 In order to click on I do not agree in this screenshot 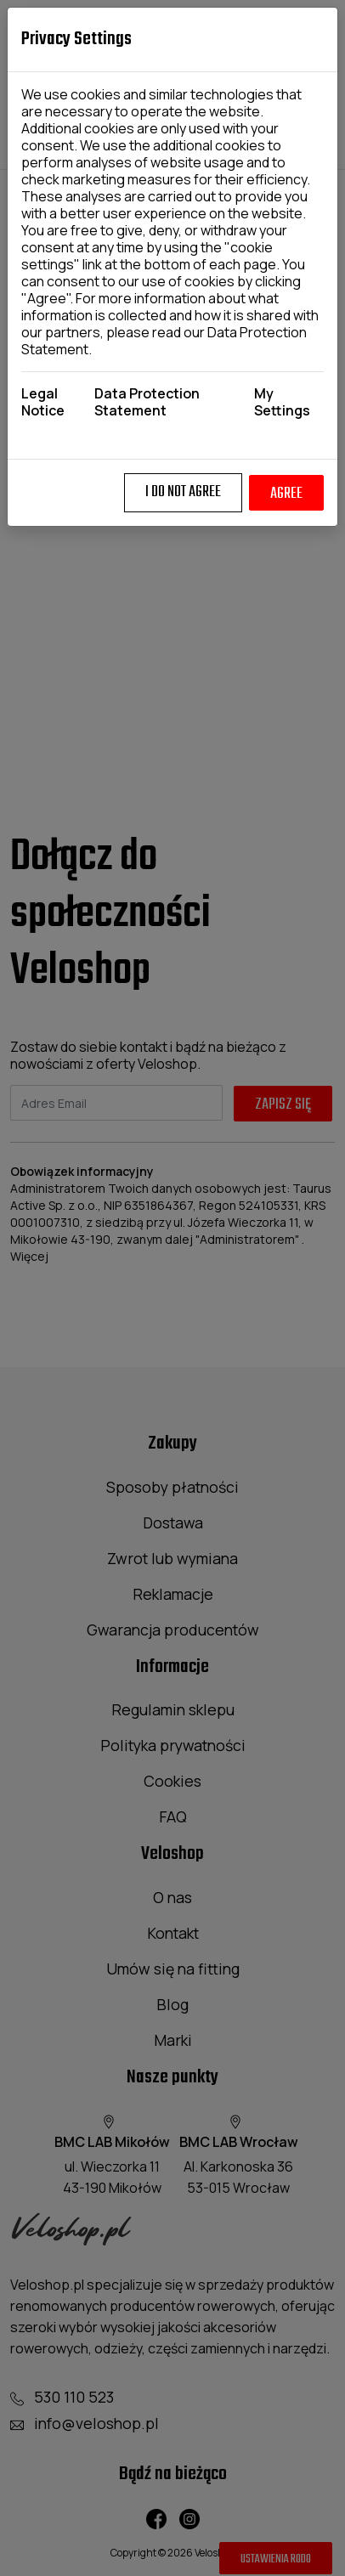, I will do `click(183, 492)`.